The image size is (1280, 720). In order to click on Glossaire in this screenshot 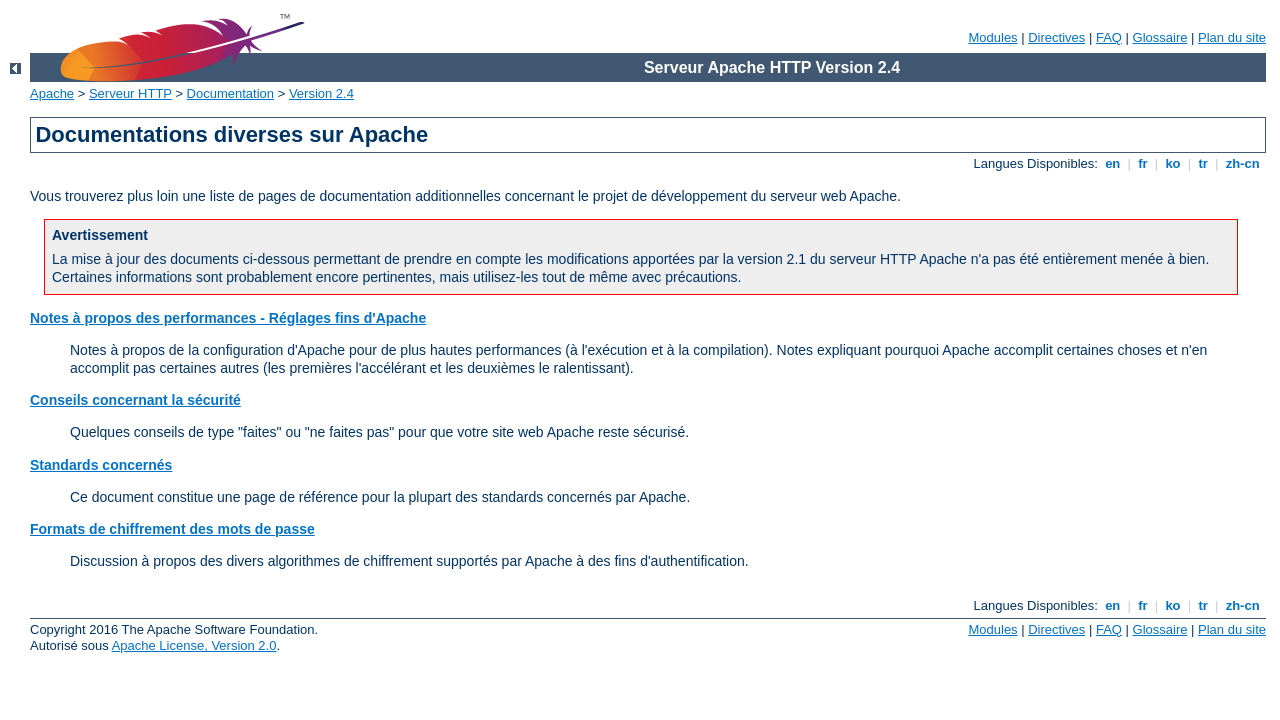, I will do `click(1160, 37)`.